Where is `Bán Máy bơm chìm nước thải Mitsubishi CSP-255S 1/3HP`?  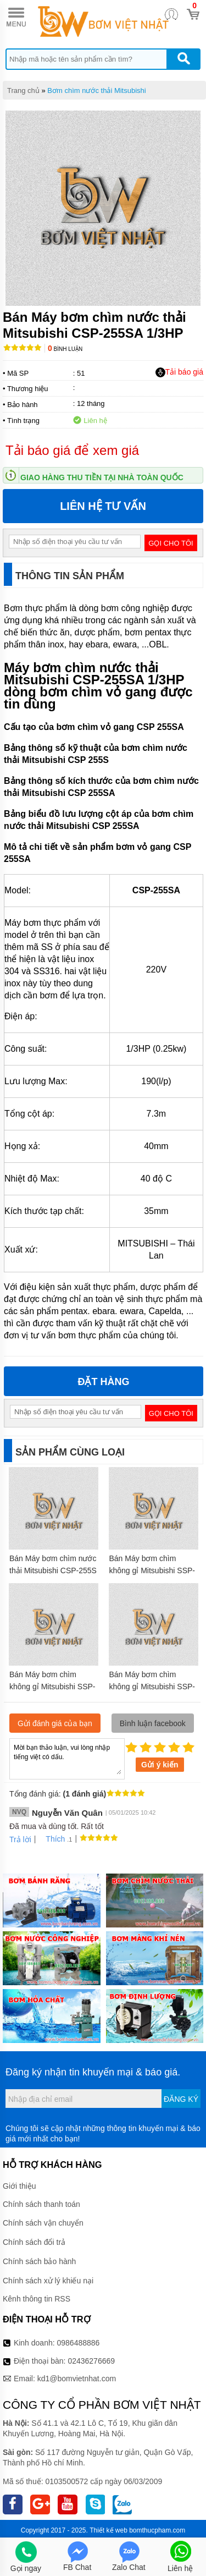 Bán Máy bơm chìm nước thải Mitsubishi CSP-255S 1/3HP is located at coordinates (53, 1570).